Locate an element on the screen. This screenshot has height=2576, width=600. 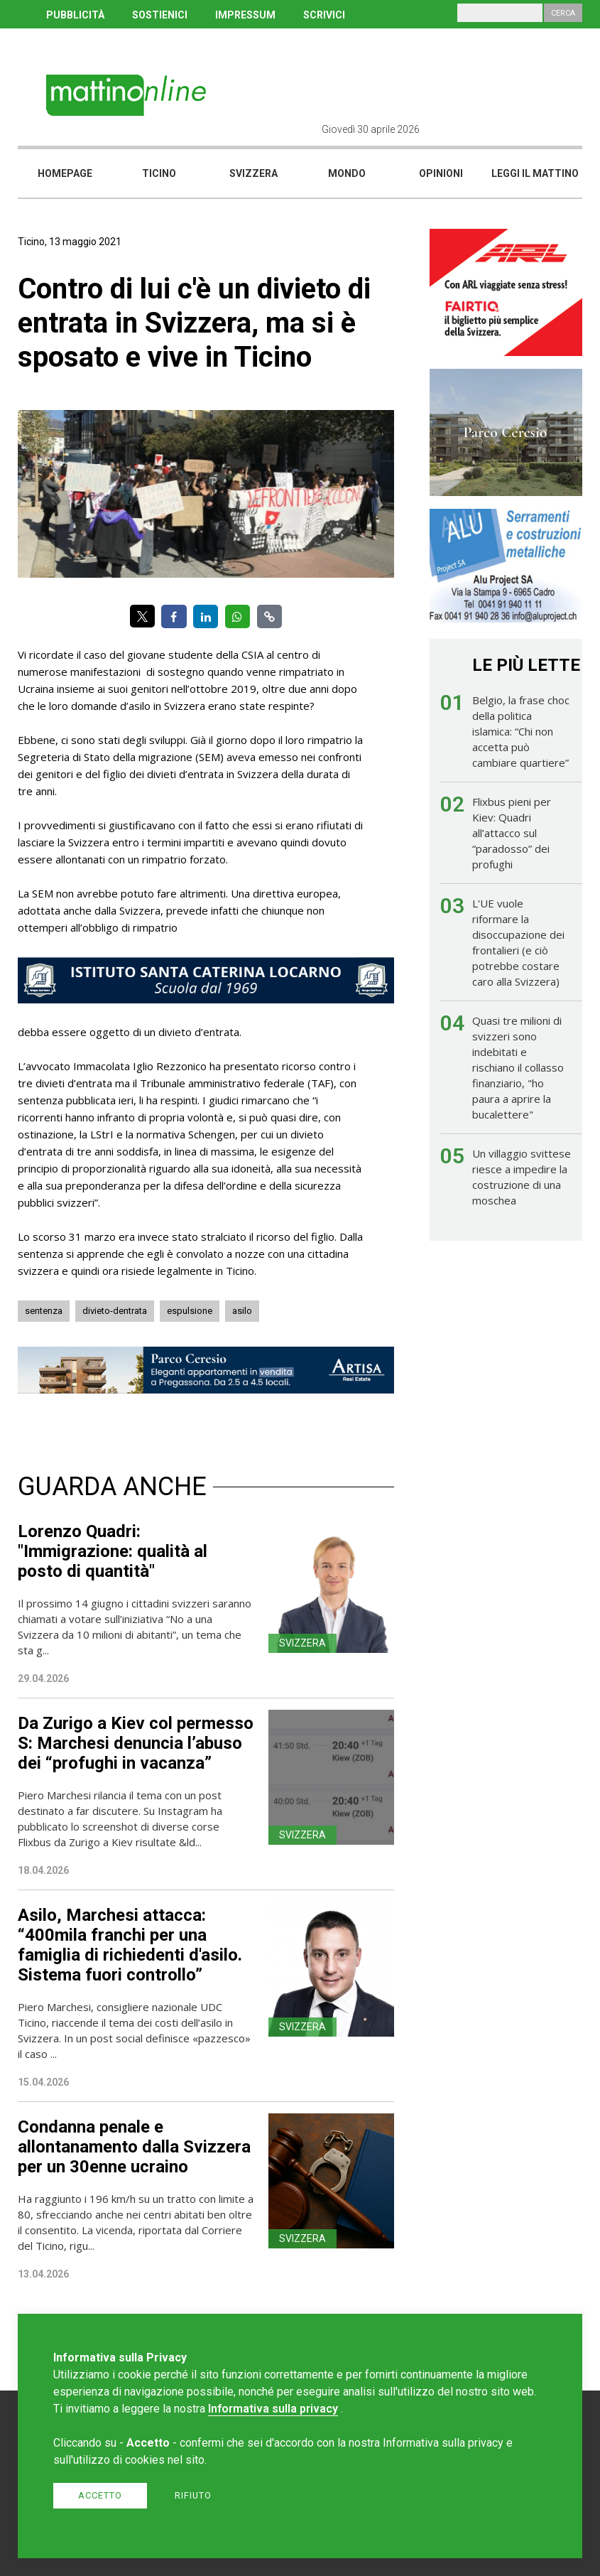
Asilo, Marchesi attacca: “400mila franchi per una famiglia di richiedenti d'asilo. Sistema fuori controllo” is located at coordinates (130, 1945).